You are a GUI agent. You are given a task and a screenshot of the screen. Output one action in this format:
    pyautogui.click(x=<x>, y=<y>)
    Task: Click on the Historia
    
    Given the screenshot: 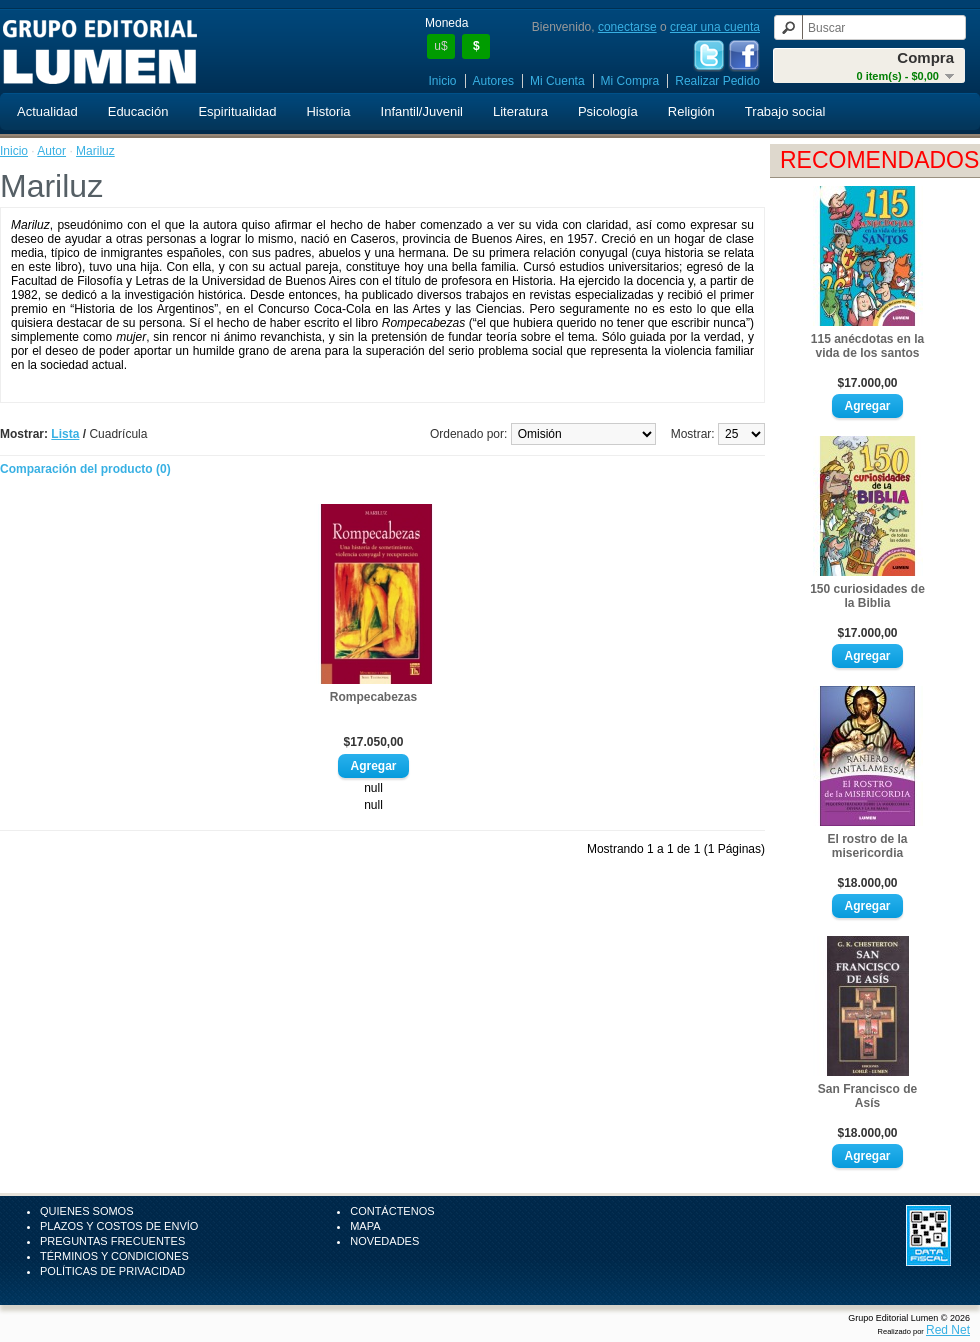 What is the action you would take?
    pyautogui.click(x=328, y=111)
    